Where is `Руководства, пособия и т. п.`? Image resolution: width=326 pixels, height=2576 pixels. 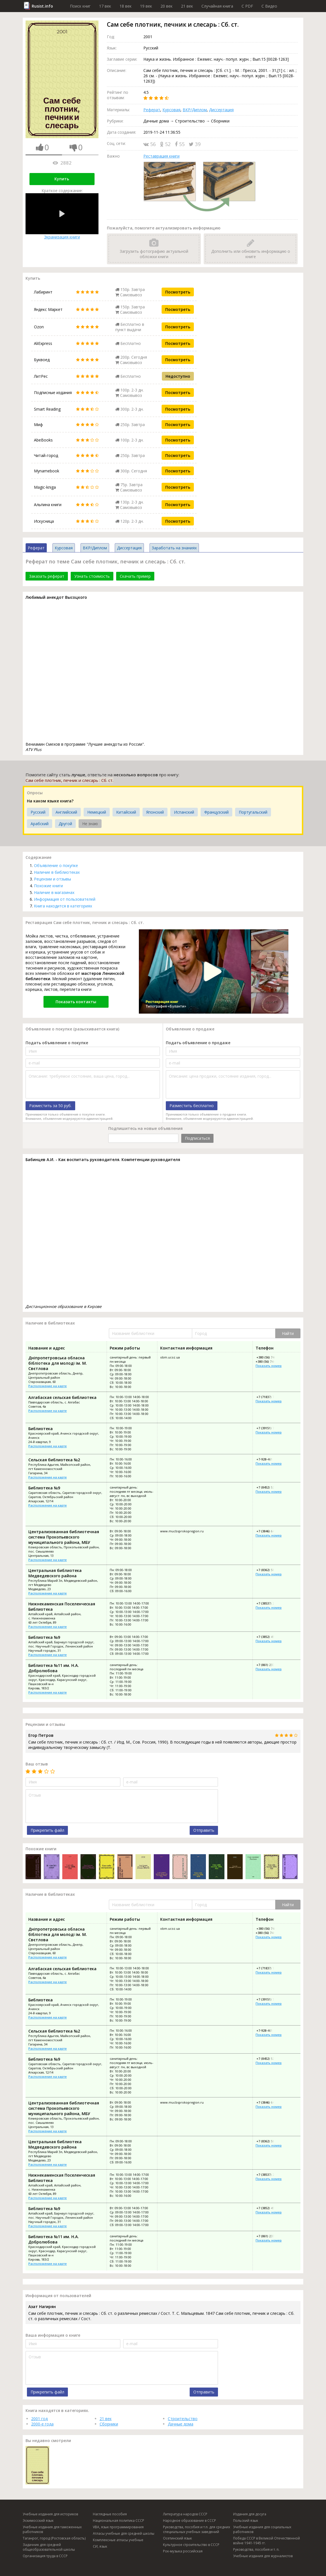
Руководства, пособия и т. п. is located at coordinates (256, 2549).